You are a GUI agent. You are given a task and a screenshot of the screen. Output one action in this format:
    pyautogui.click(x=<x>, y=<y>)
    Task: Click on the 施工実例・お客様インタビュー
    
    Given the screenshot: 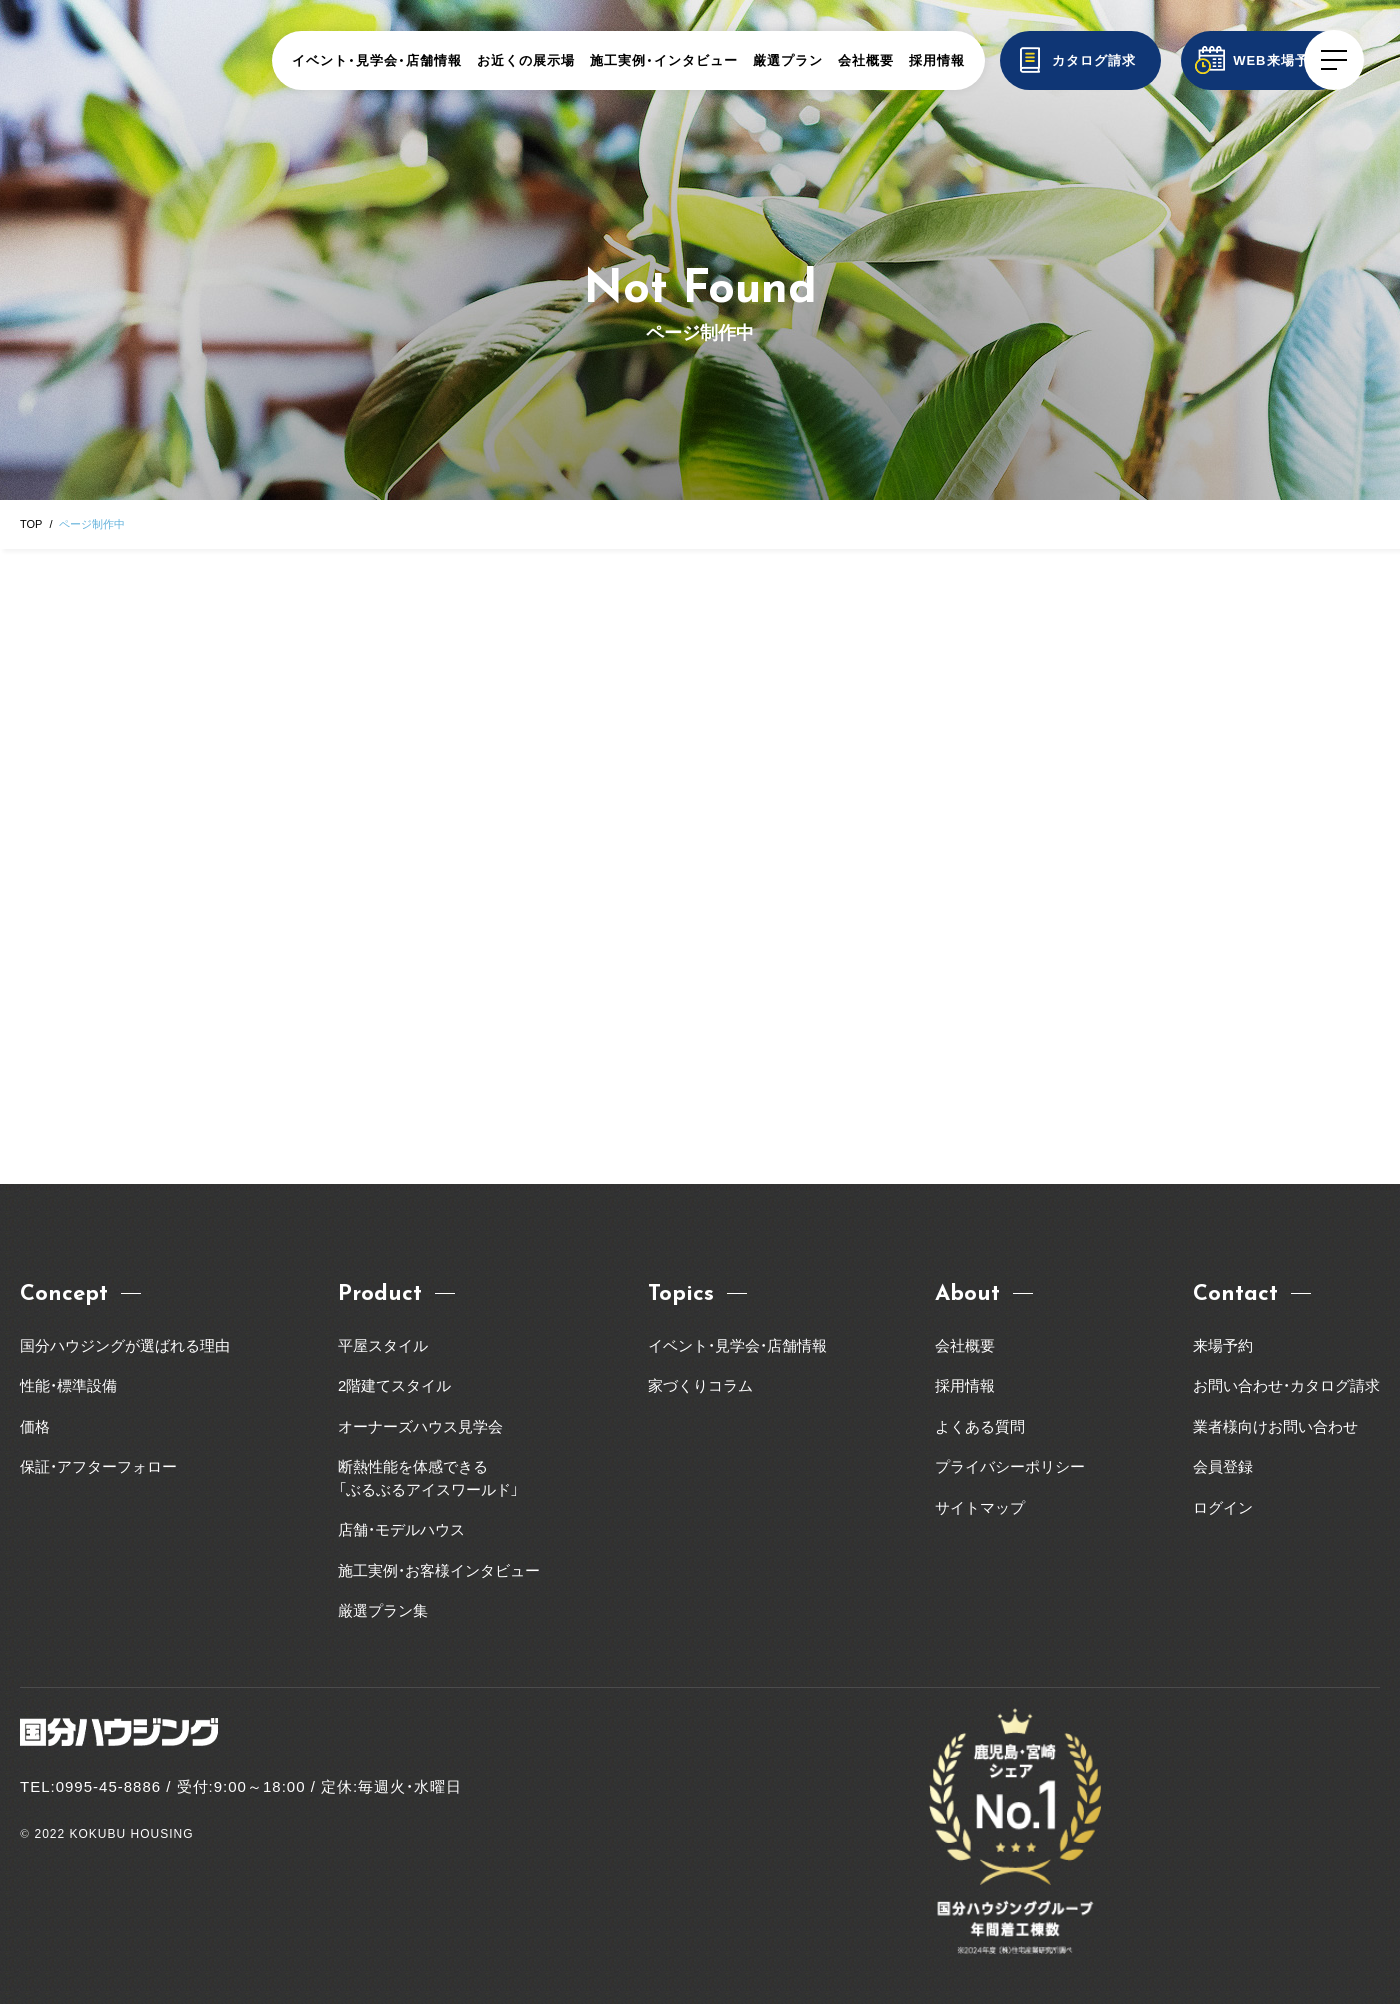 What is the action you would take?
    pyautogui.click(x=439, y=1570)
    